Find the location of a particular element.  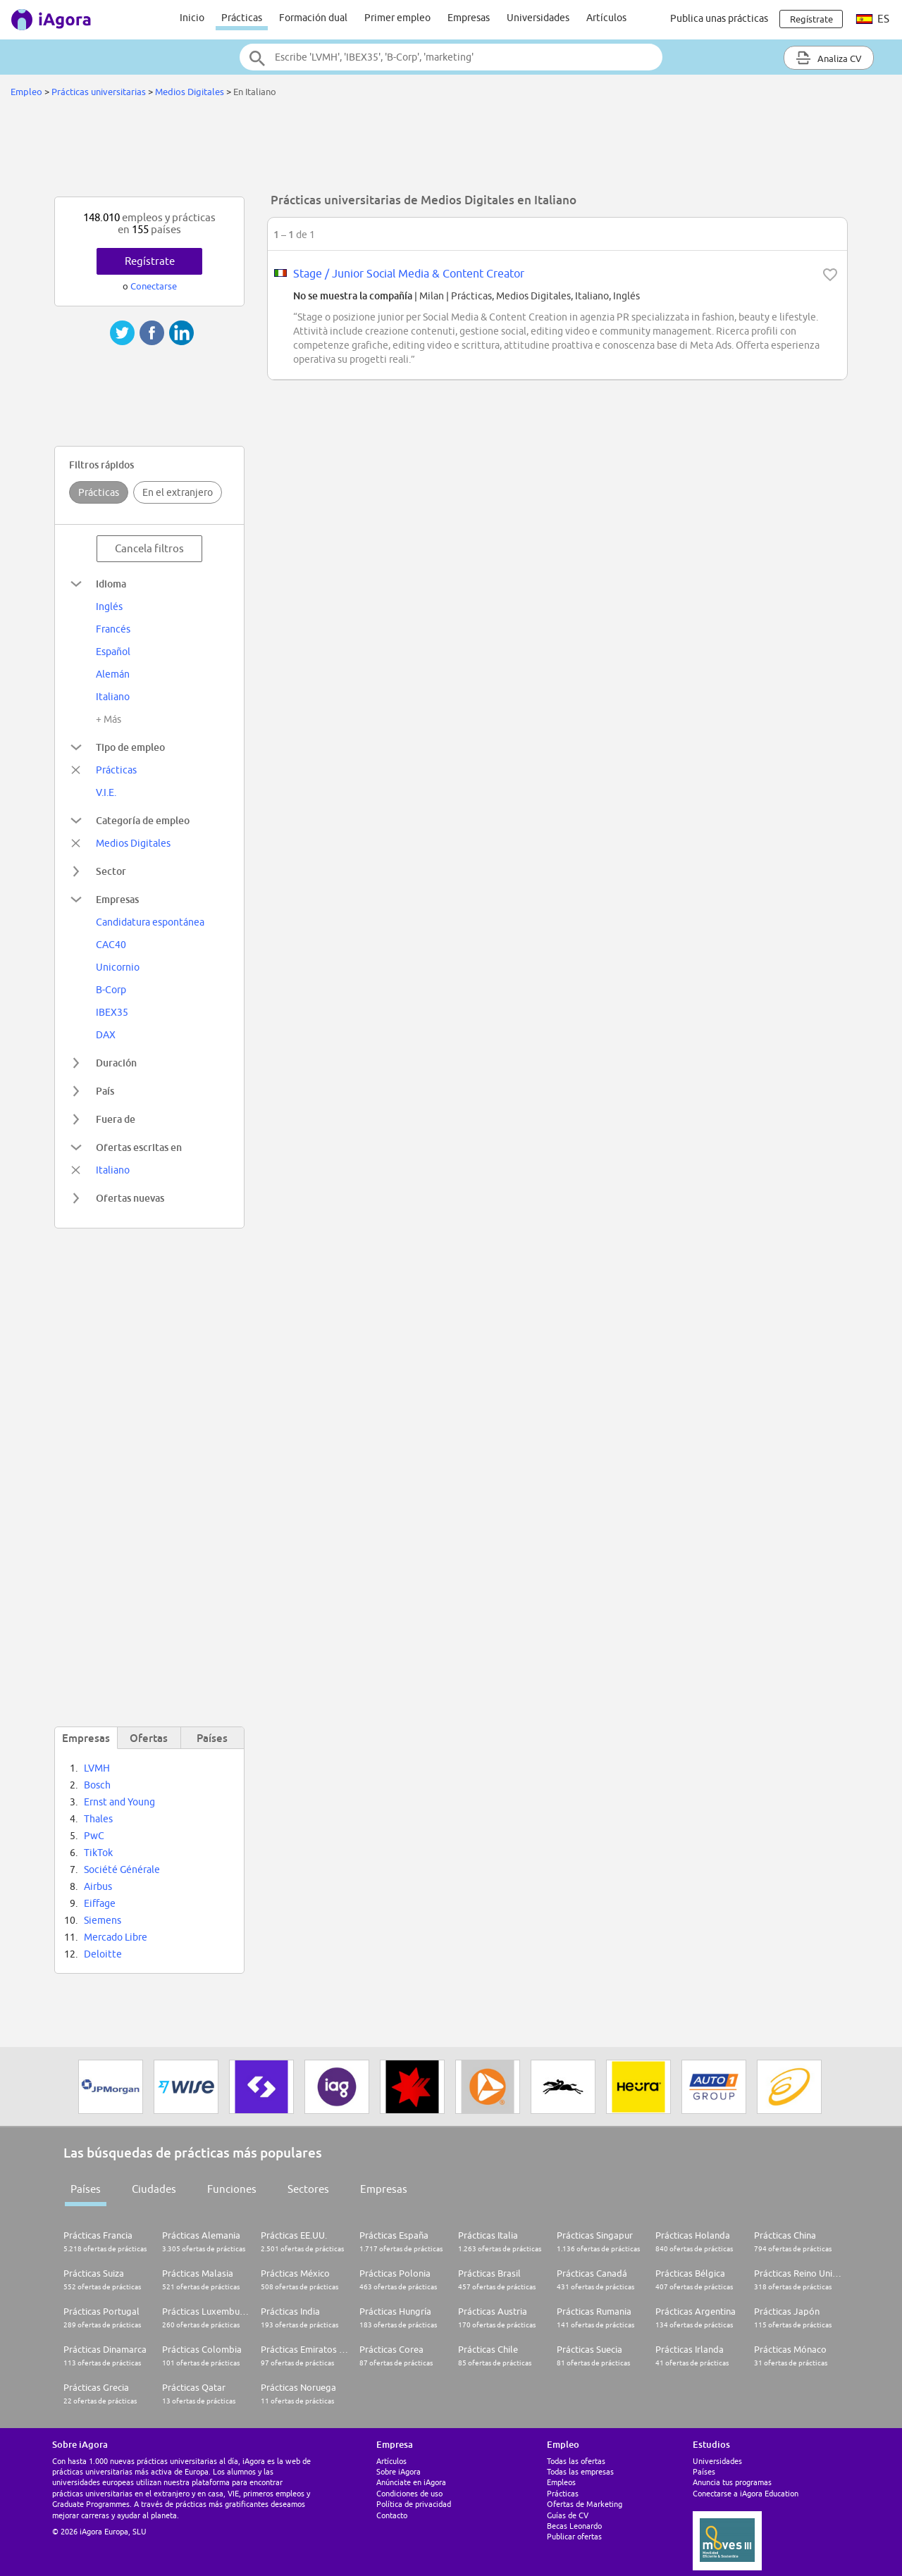

Ofertas de Marketing is located at coordinates (584, 2503).